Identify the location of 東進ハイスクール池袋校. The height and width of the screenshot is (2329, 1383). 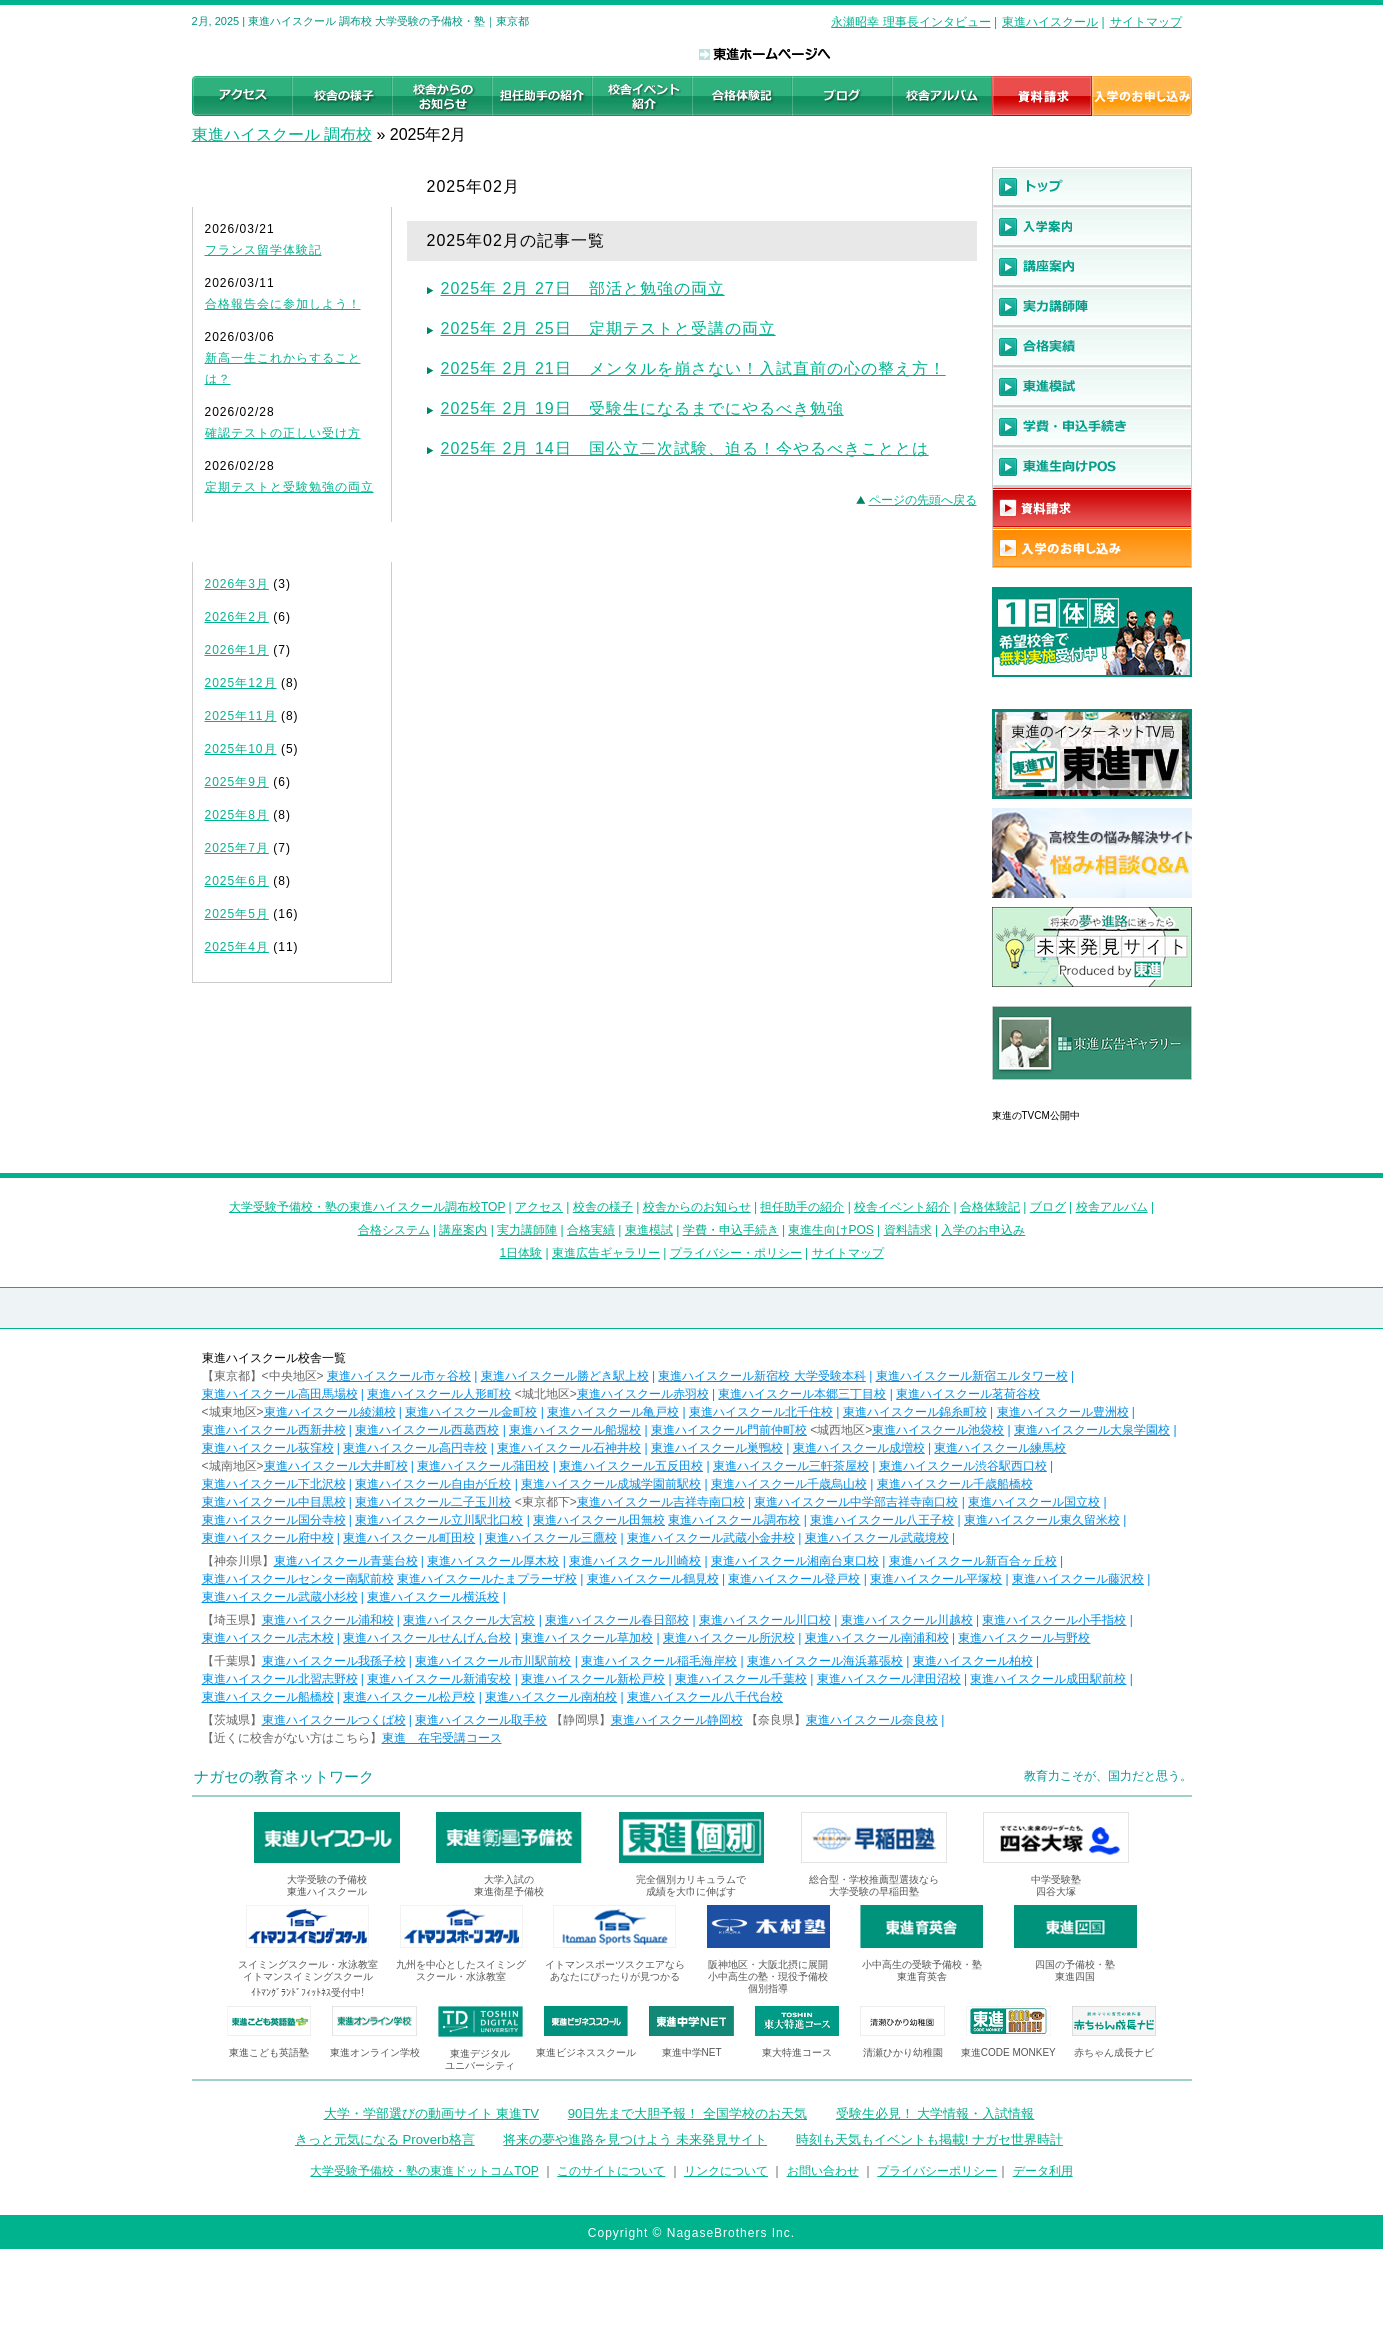
(938, 1430).